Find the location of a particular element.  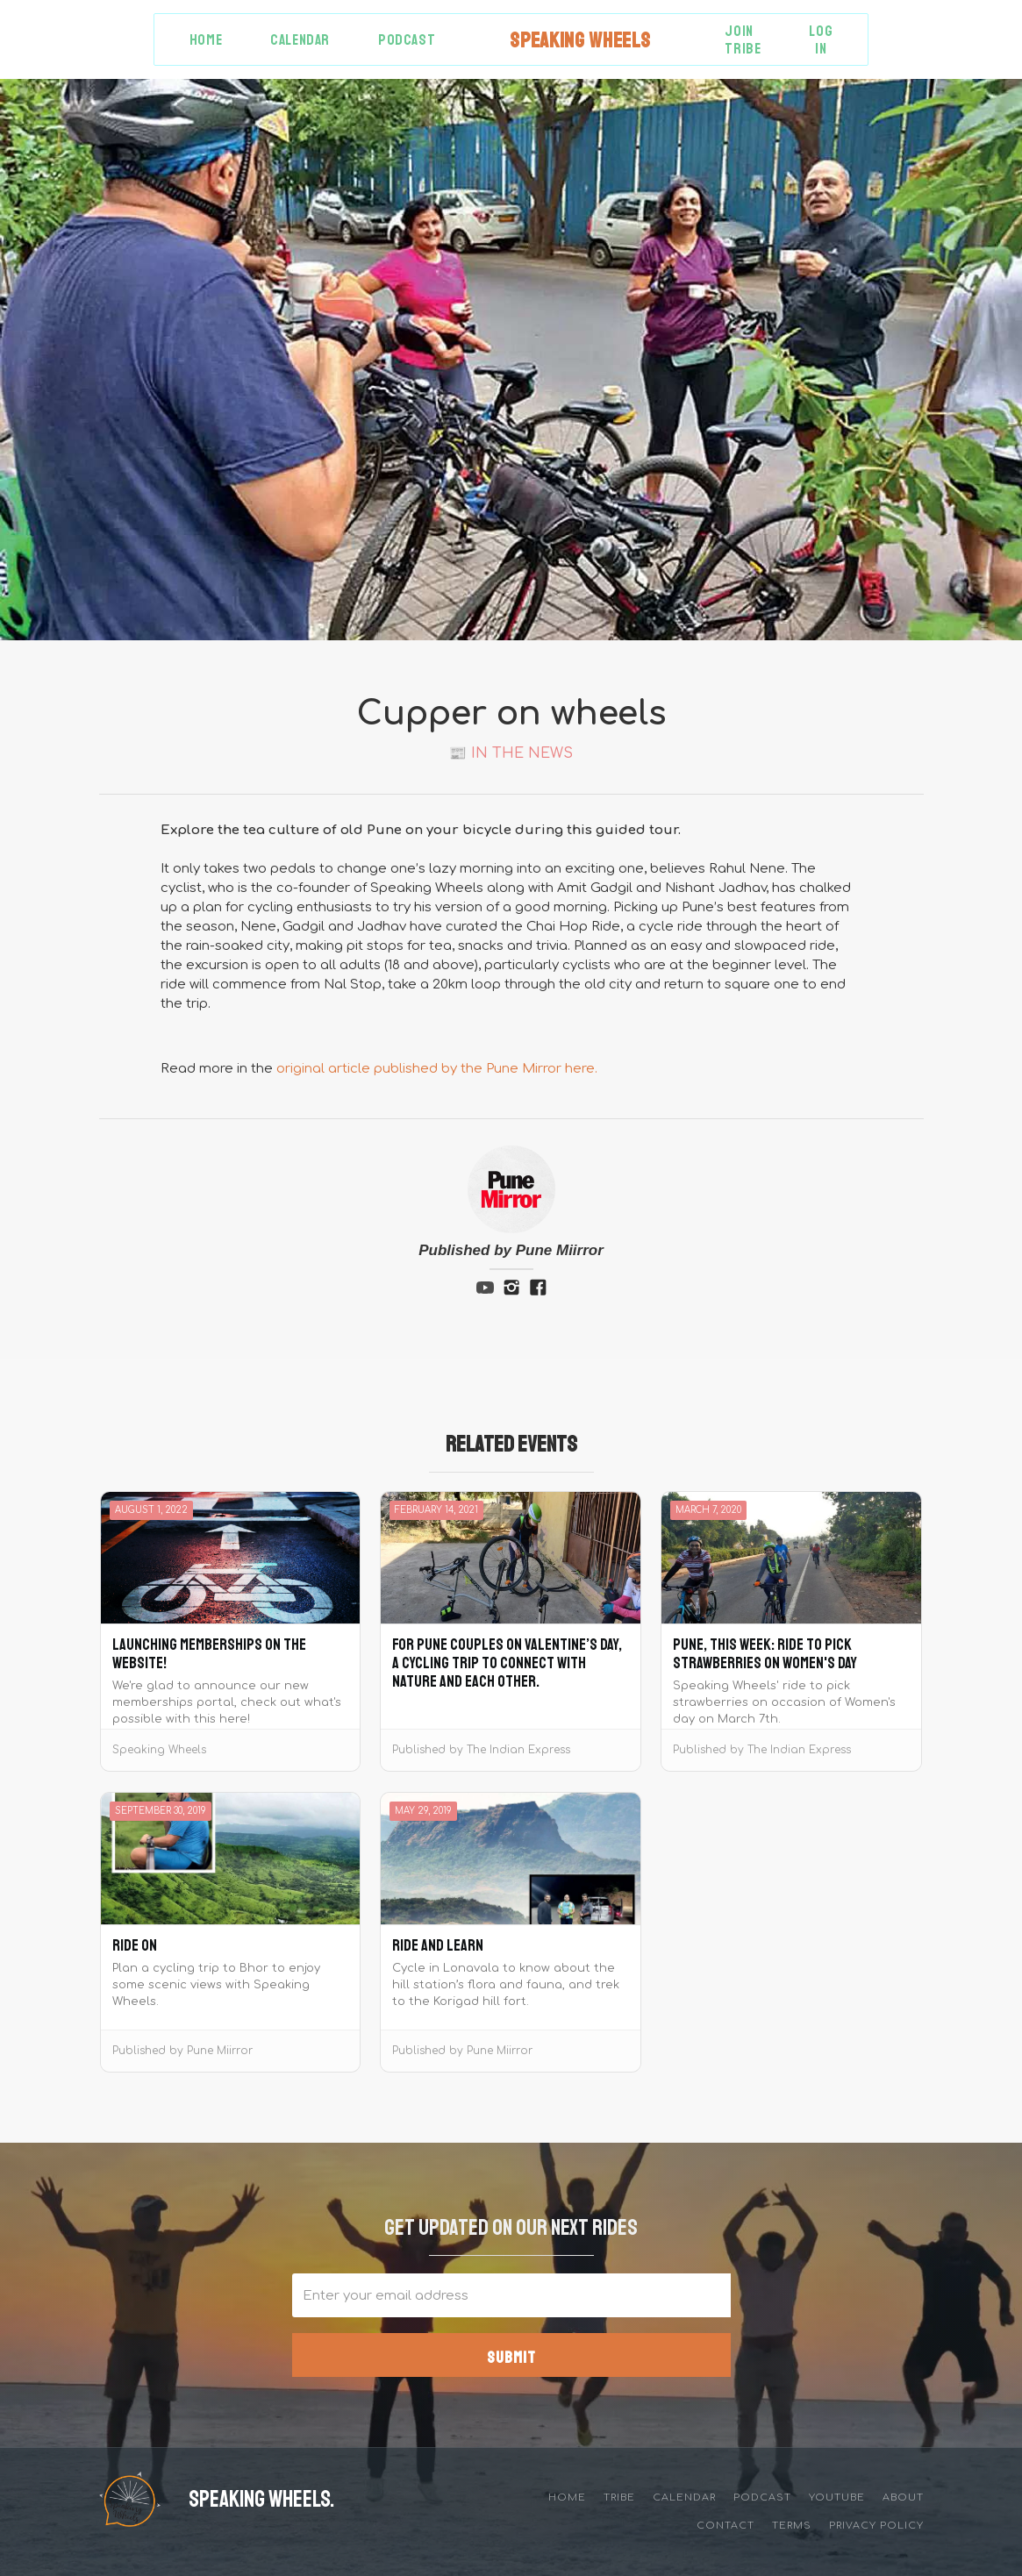

Log in is located at coordinates (821, 40).